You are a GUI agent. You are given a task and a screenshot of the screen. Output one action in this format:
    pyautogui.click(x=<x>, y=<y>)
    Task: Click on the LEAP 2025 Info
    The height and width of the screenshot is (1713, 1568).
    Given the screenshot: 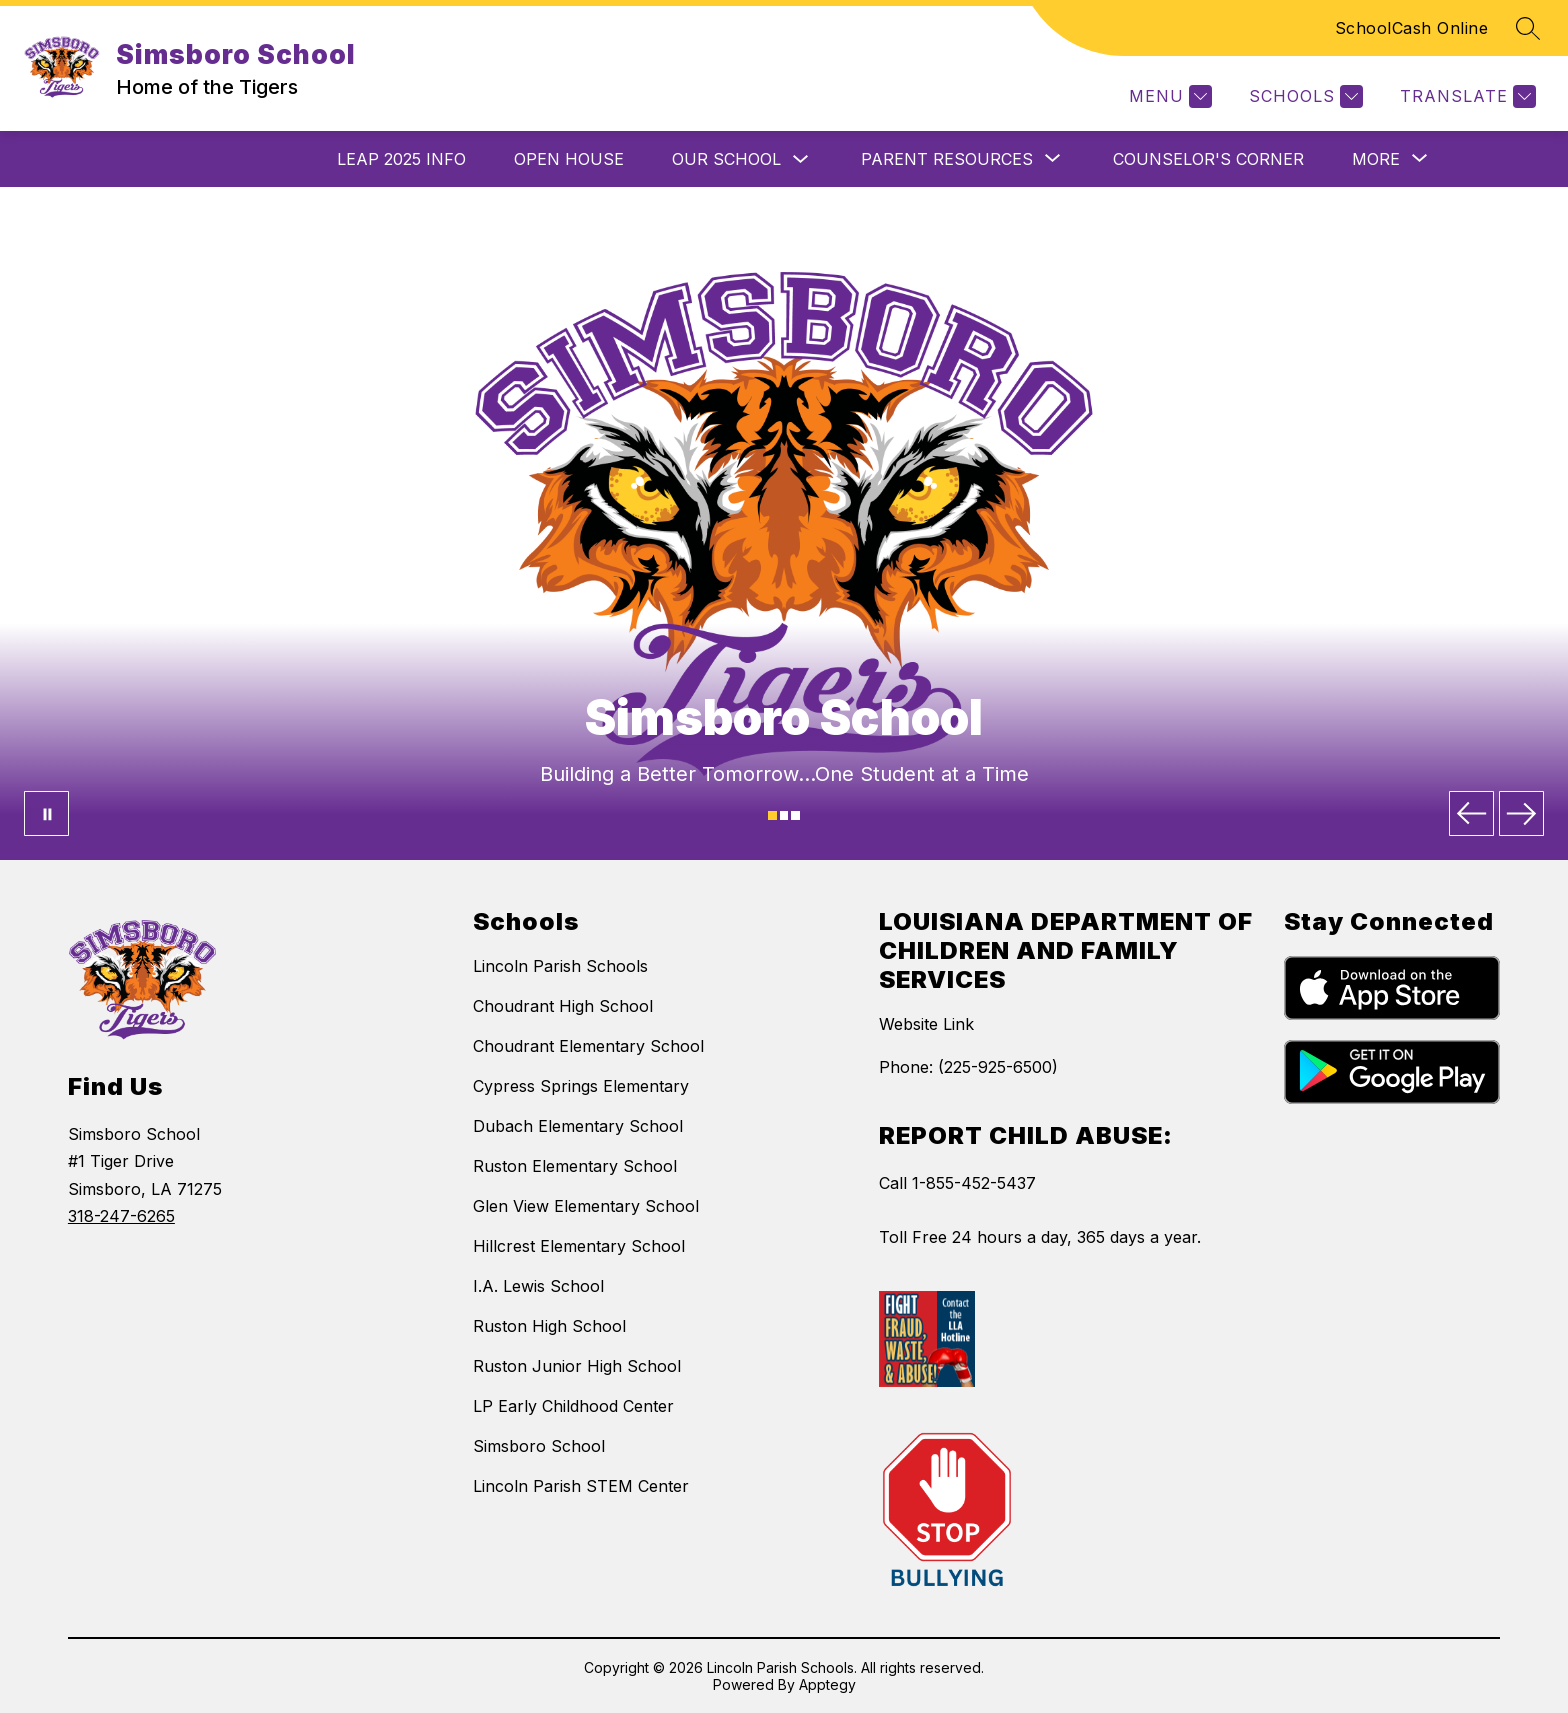 What is the action you would take?
    pyautogui.click(x=401, y=159)
    